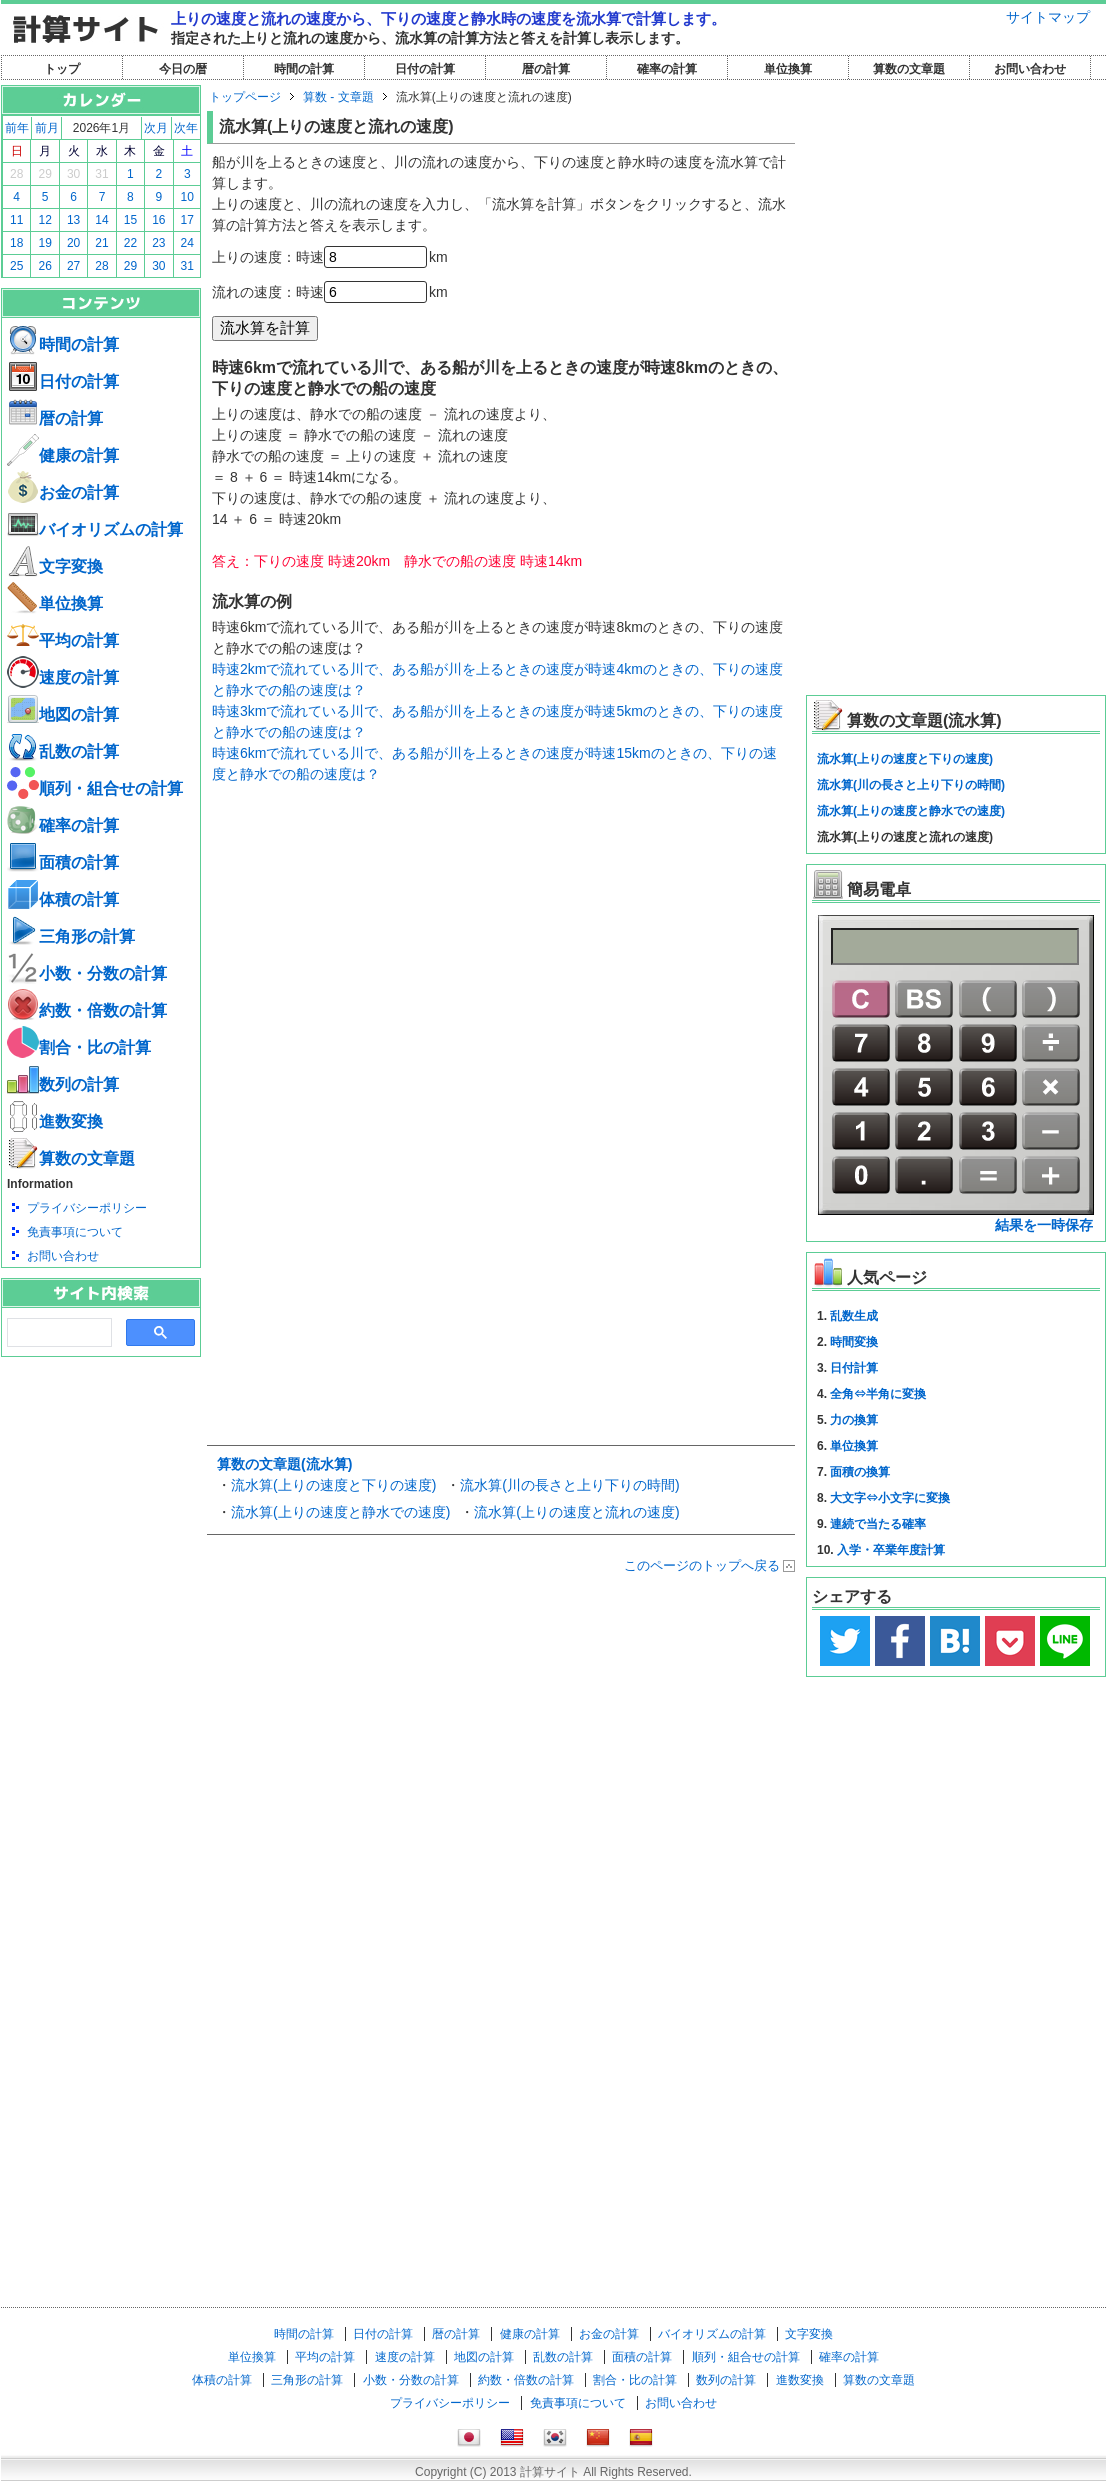 Image resolution: width=1107 pixels, height=2487 pixels. What do you see at coordinates (44, 174) in the screenshot?
I see `29` at bounding box center [44, 174].